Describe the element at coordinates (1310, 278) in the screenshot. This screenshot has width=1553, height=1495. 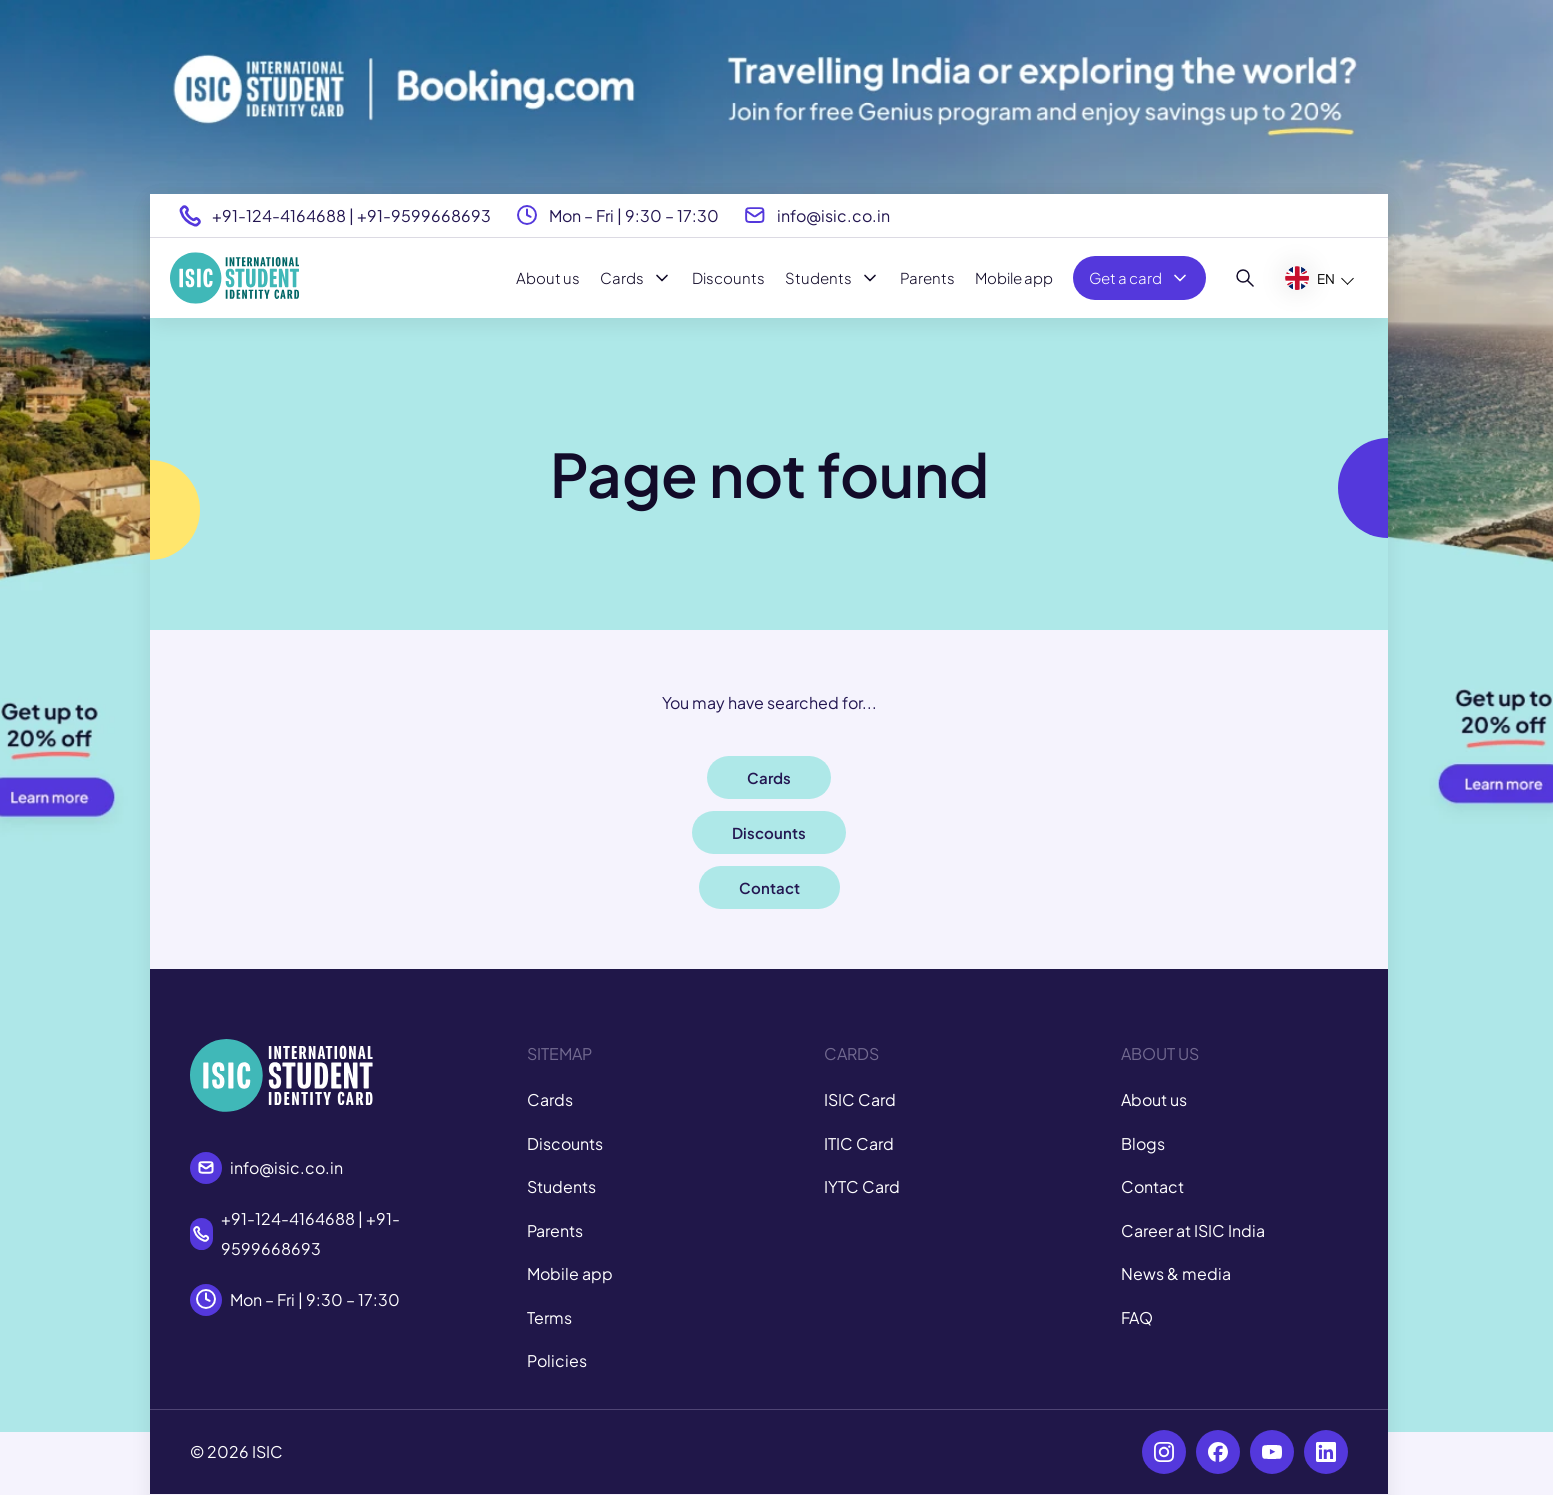
I see `EN` at that location.